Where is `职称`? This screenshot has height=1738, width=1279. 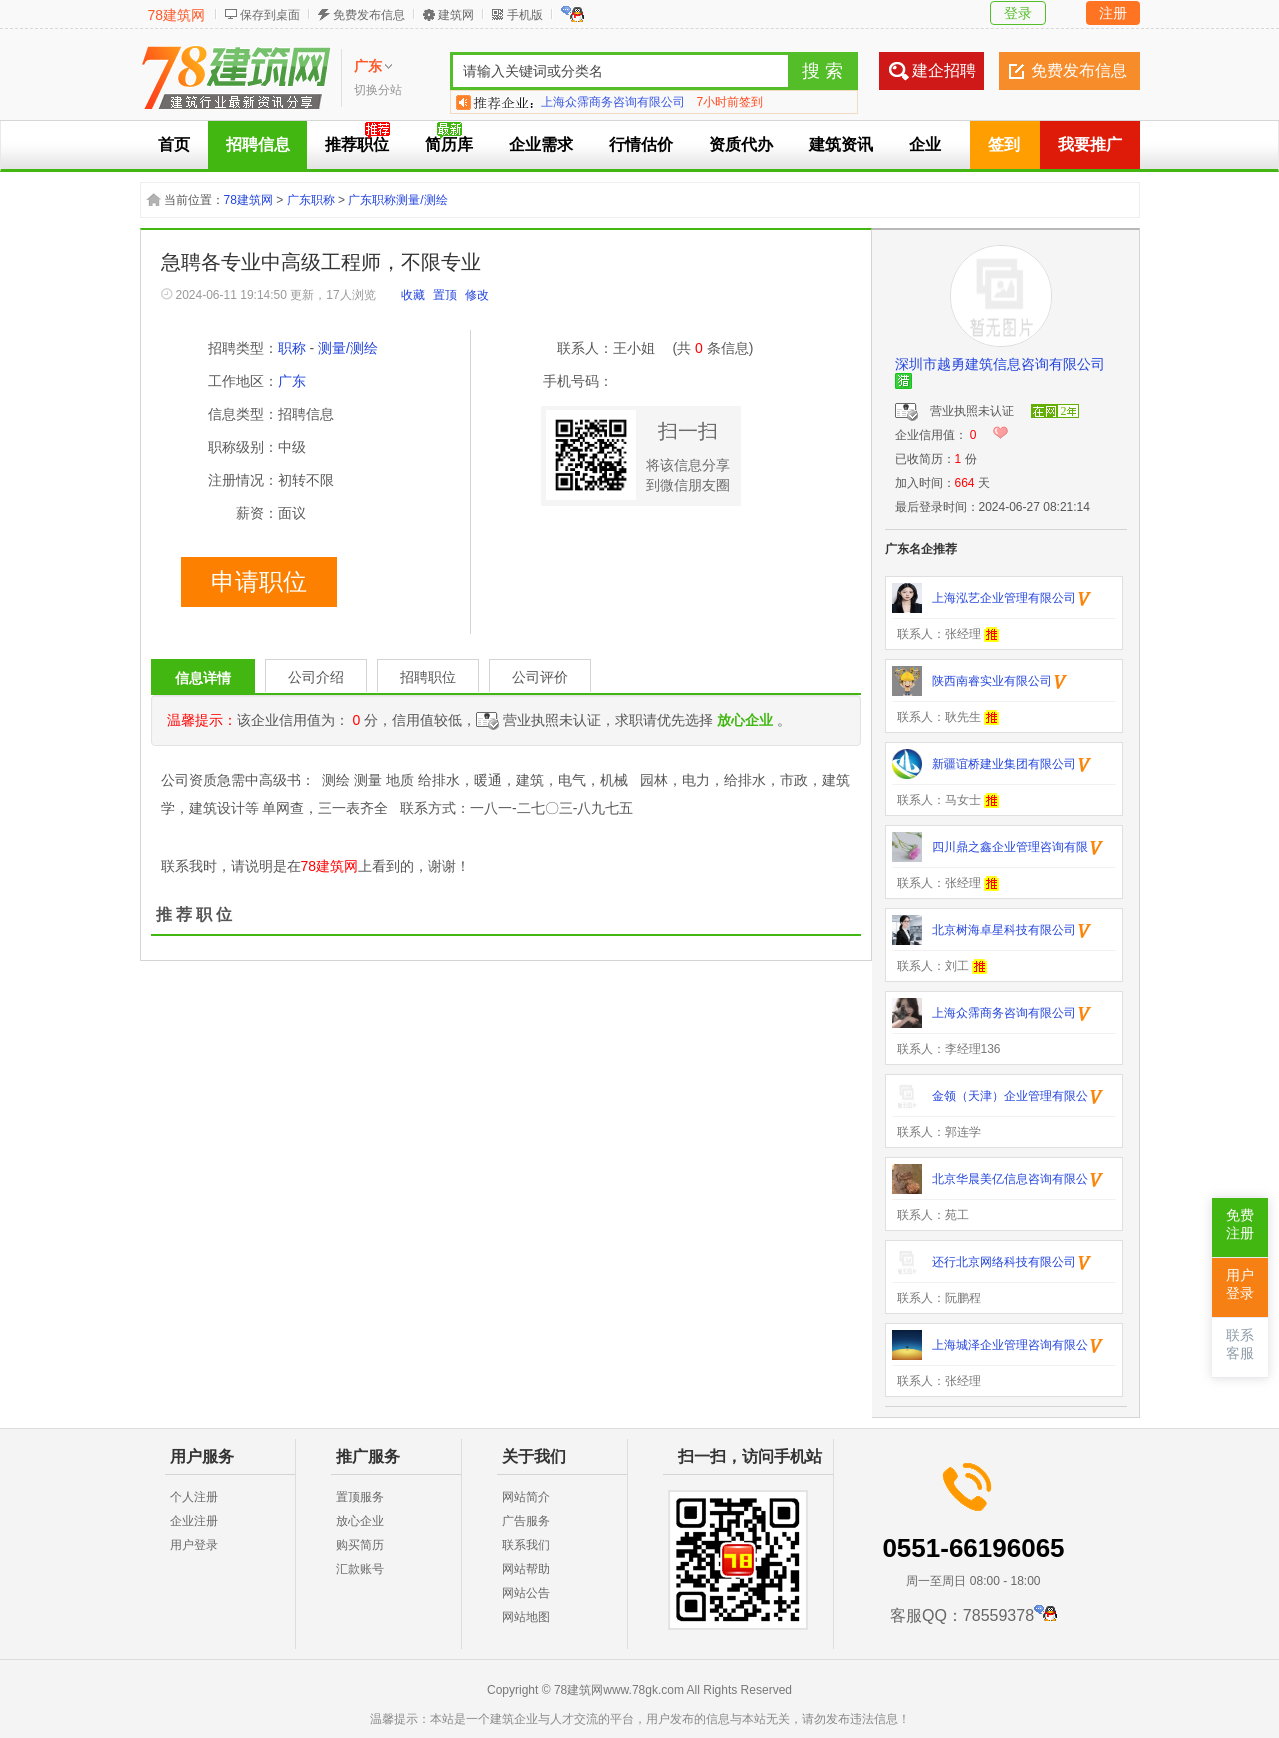 职称 is located at coordinates (292, 348).